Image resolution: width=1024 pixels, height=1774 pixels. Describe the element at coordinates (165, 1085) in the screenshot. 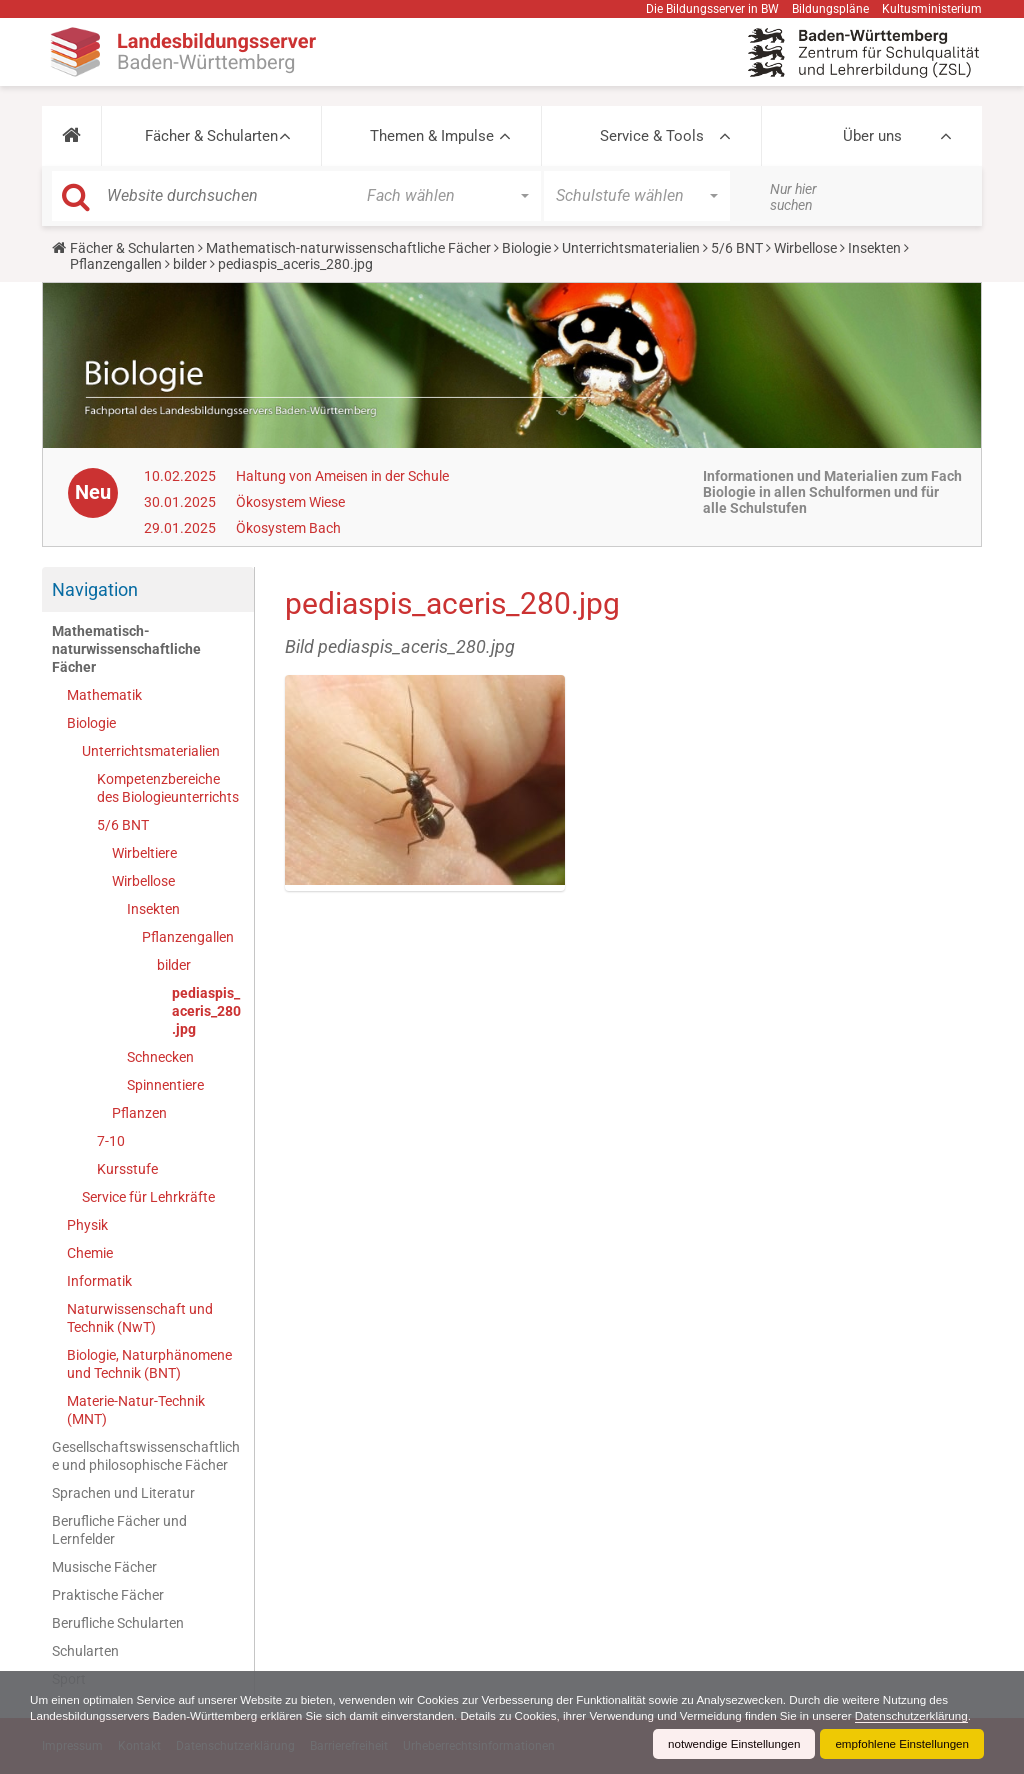

I see `Spinnentiere` at that location.